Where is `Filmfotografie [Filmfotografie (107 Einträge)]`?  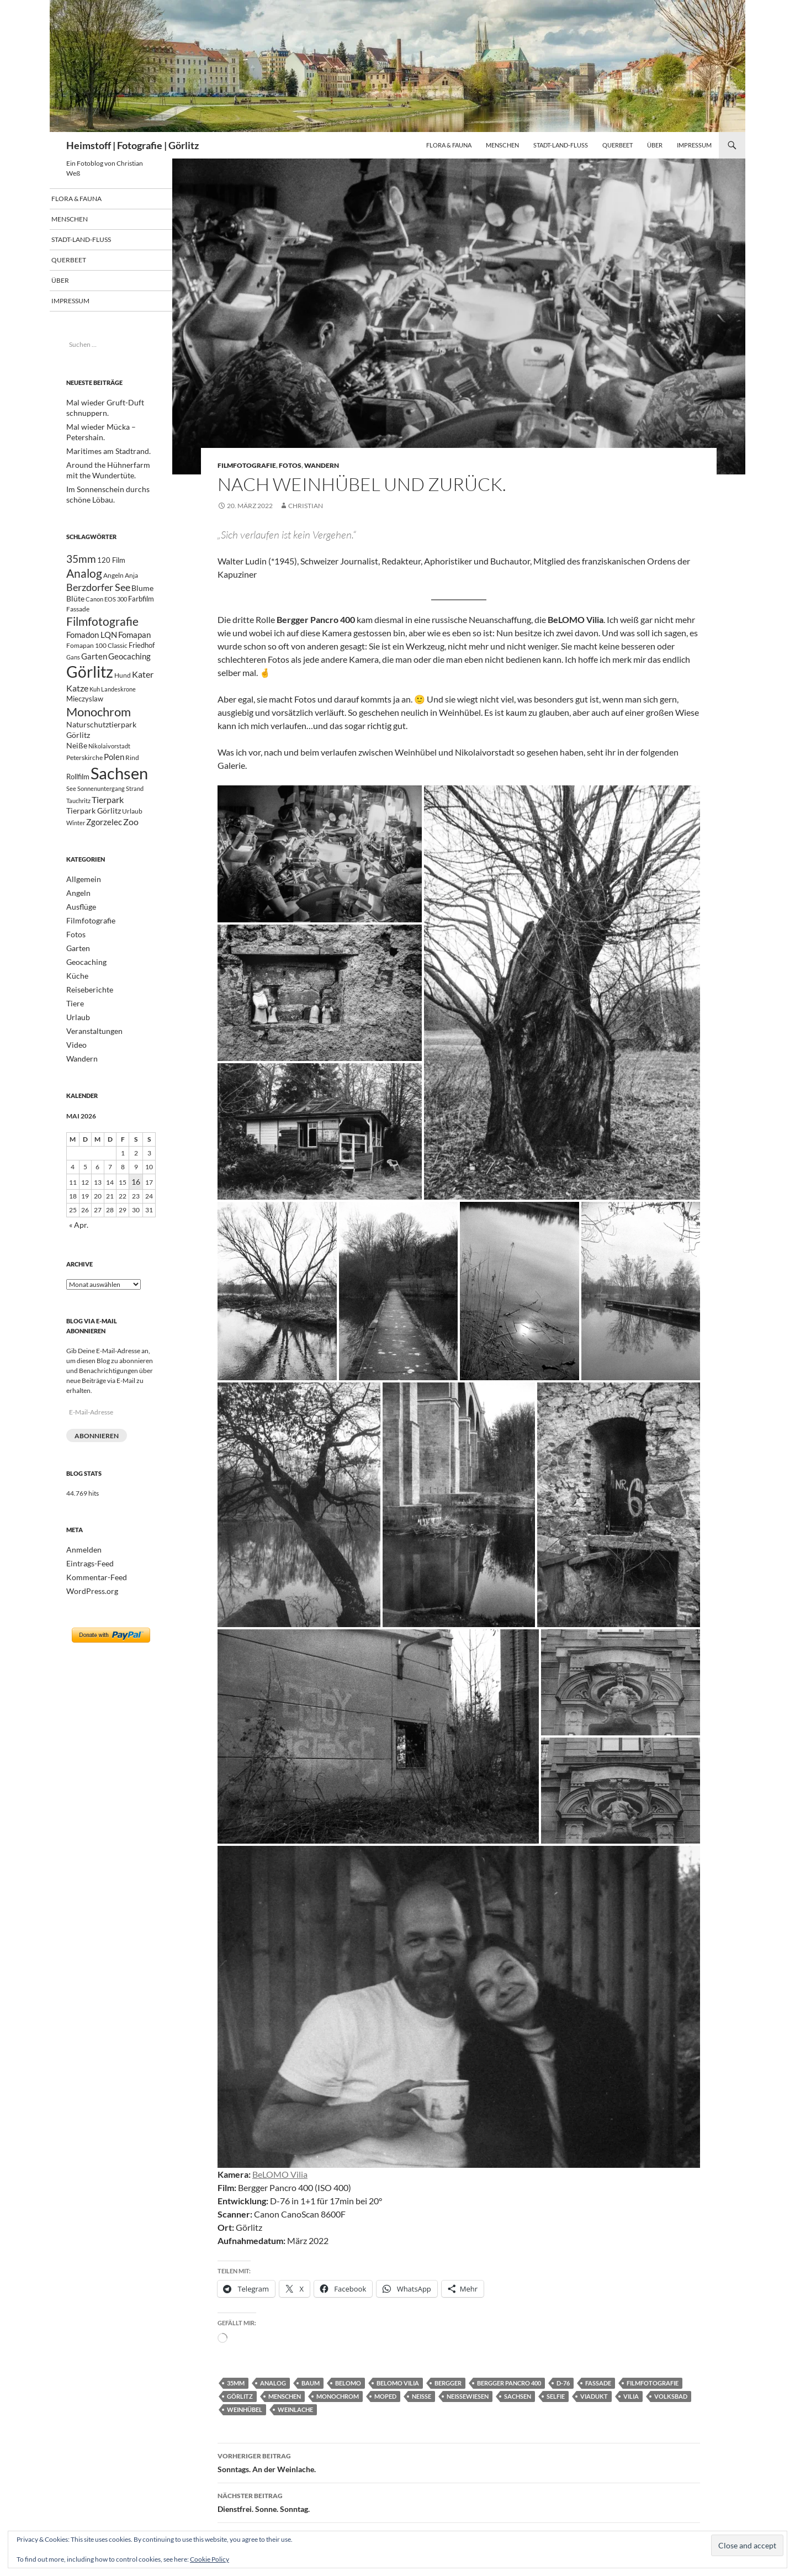 Filmfotografie [Filmfotografie (107 Einträge)] is located at coordinates (102, 627).